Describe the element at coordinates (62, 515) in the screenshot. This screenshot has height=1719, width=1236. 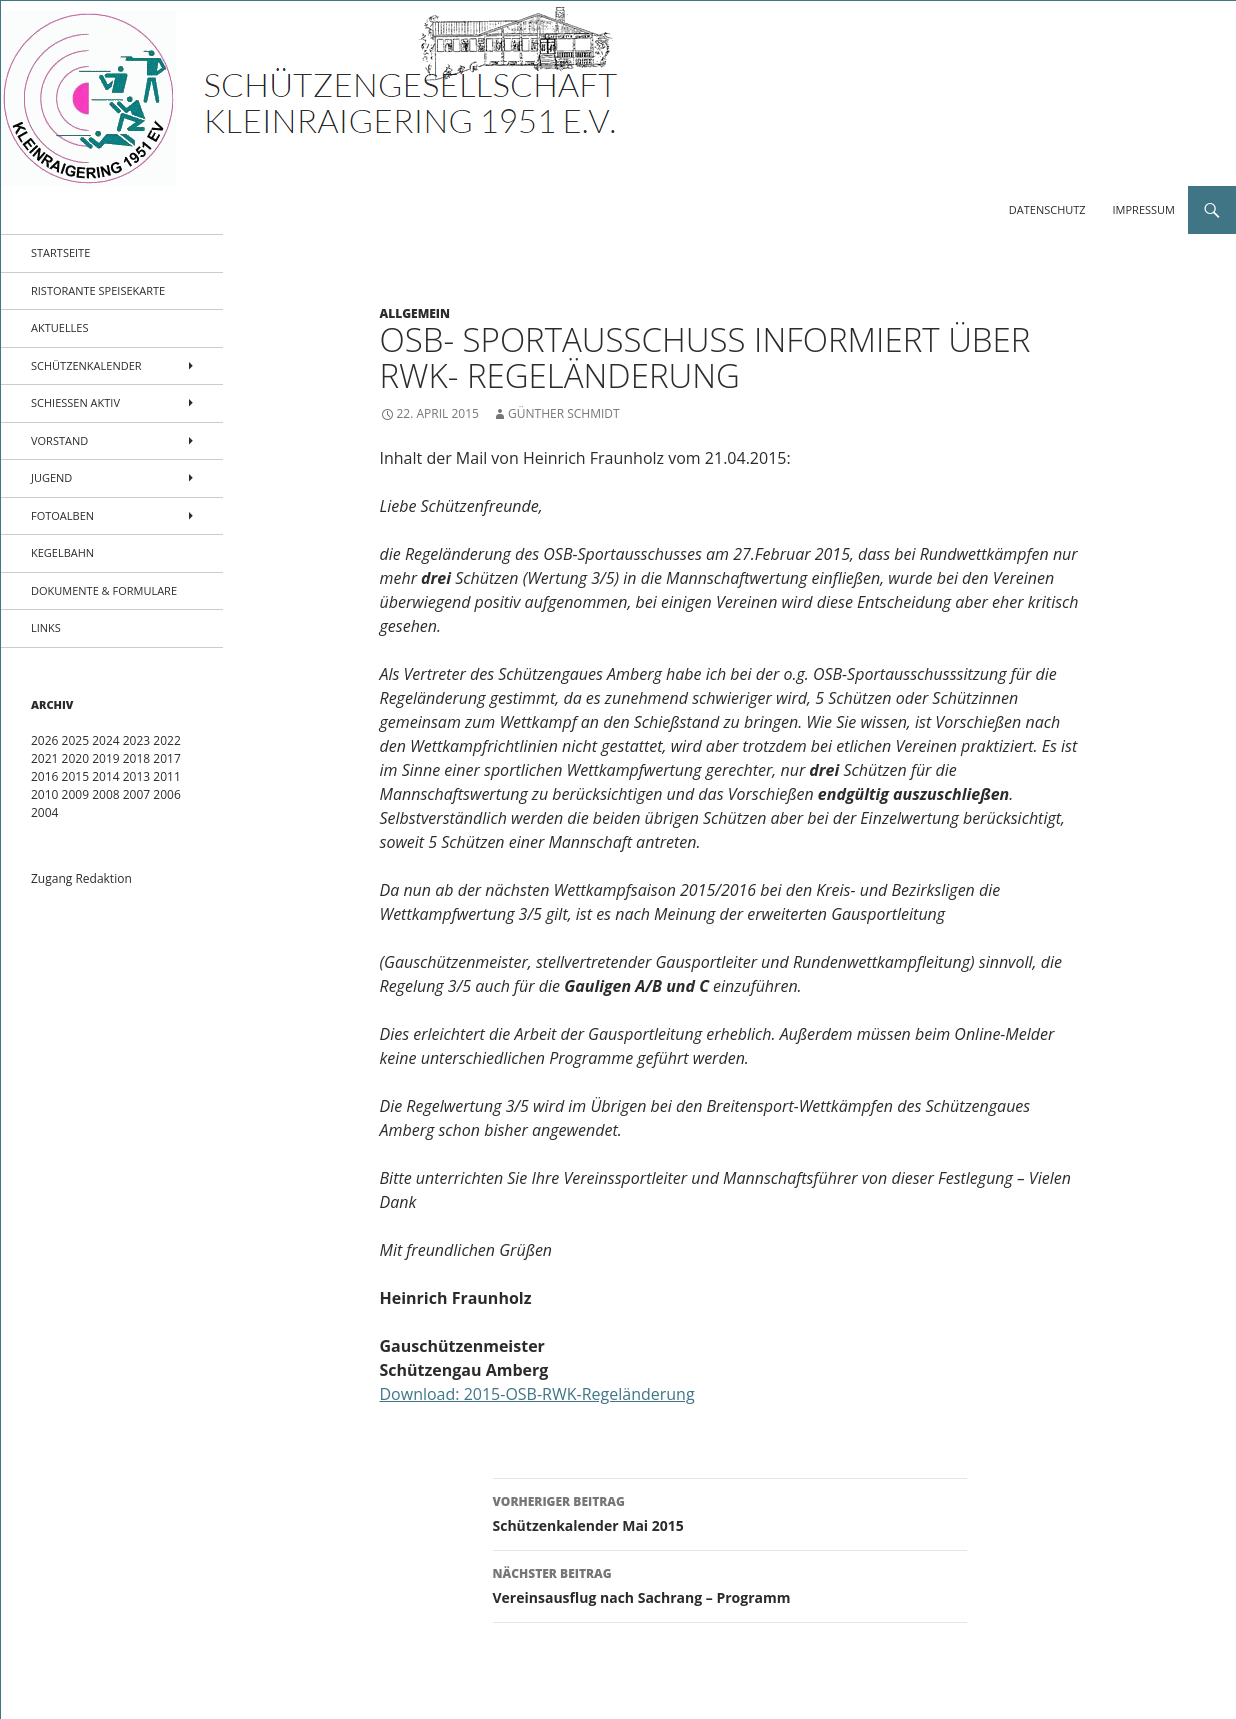
I see `Fotoalben` at that location.